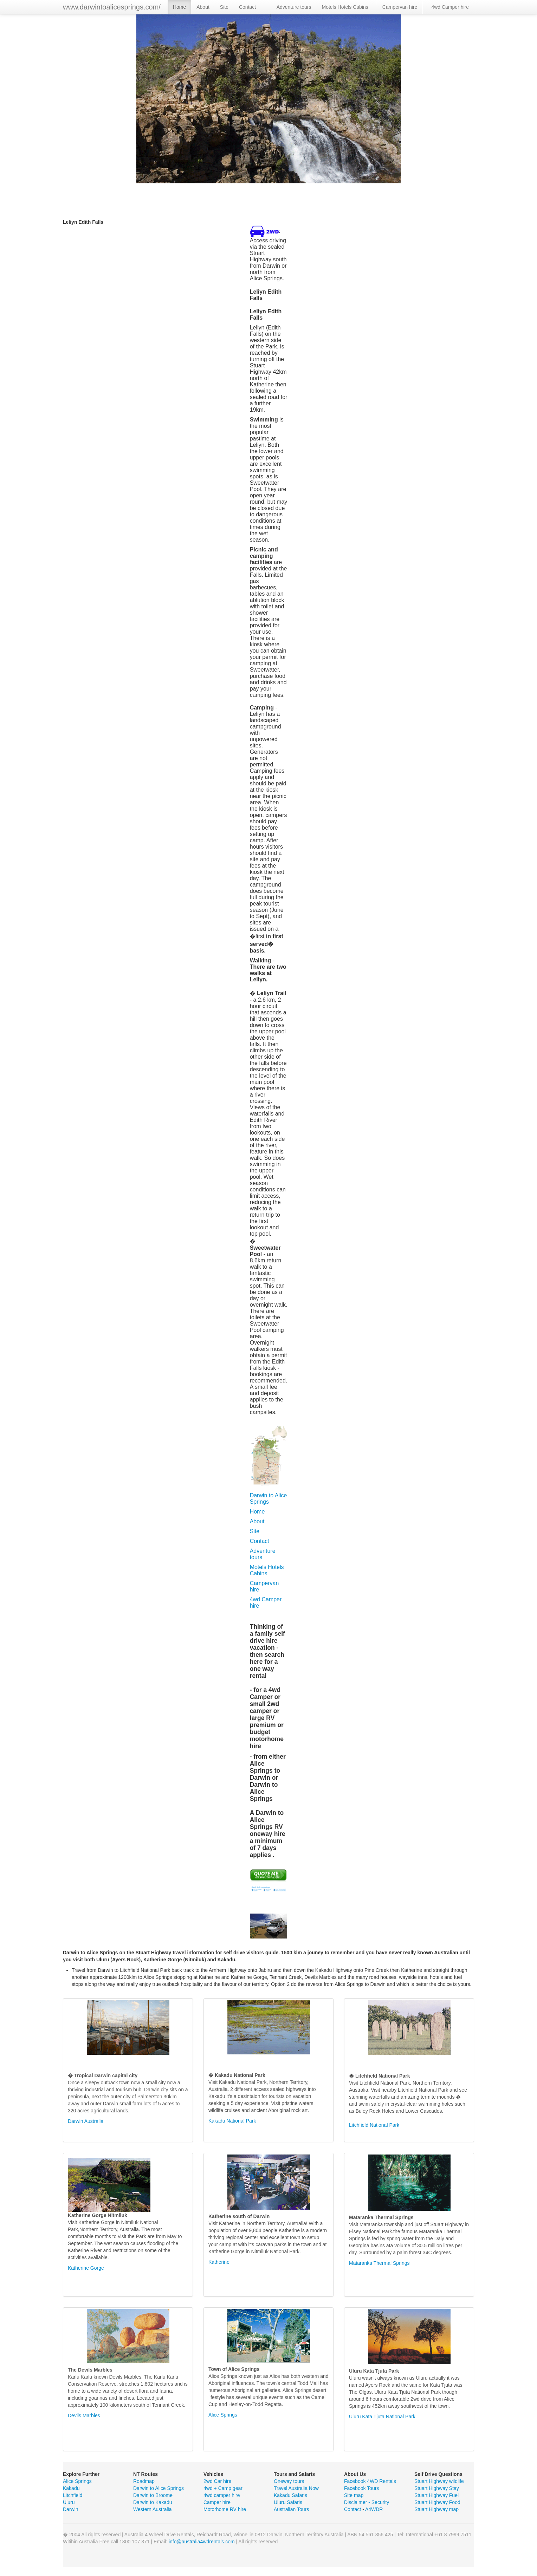 Image resolution: width=537 pixels, height=2576 pixels. I want to click on Site, so click(224, 7).